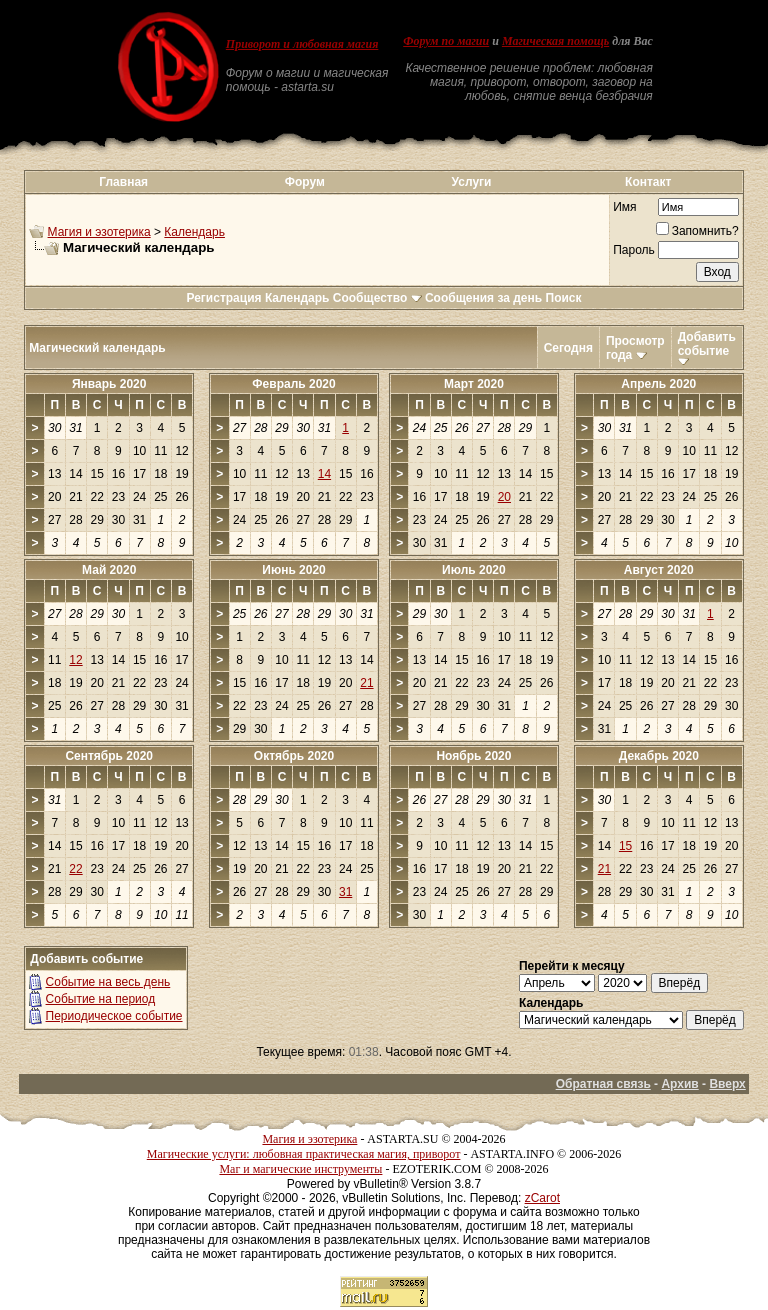 Image resolution: width=768 pixels, height=1310 pixels. I want to click on Февраль 2020, so click(293, 384).